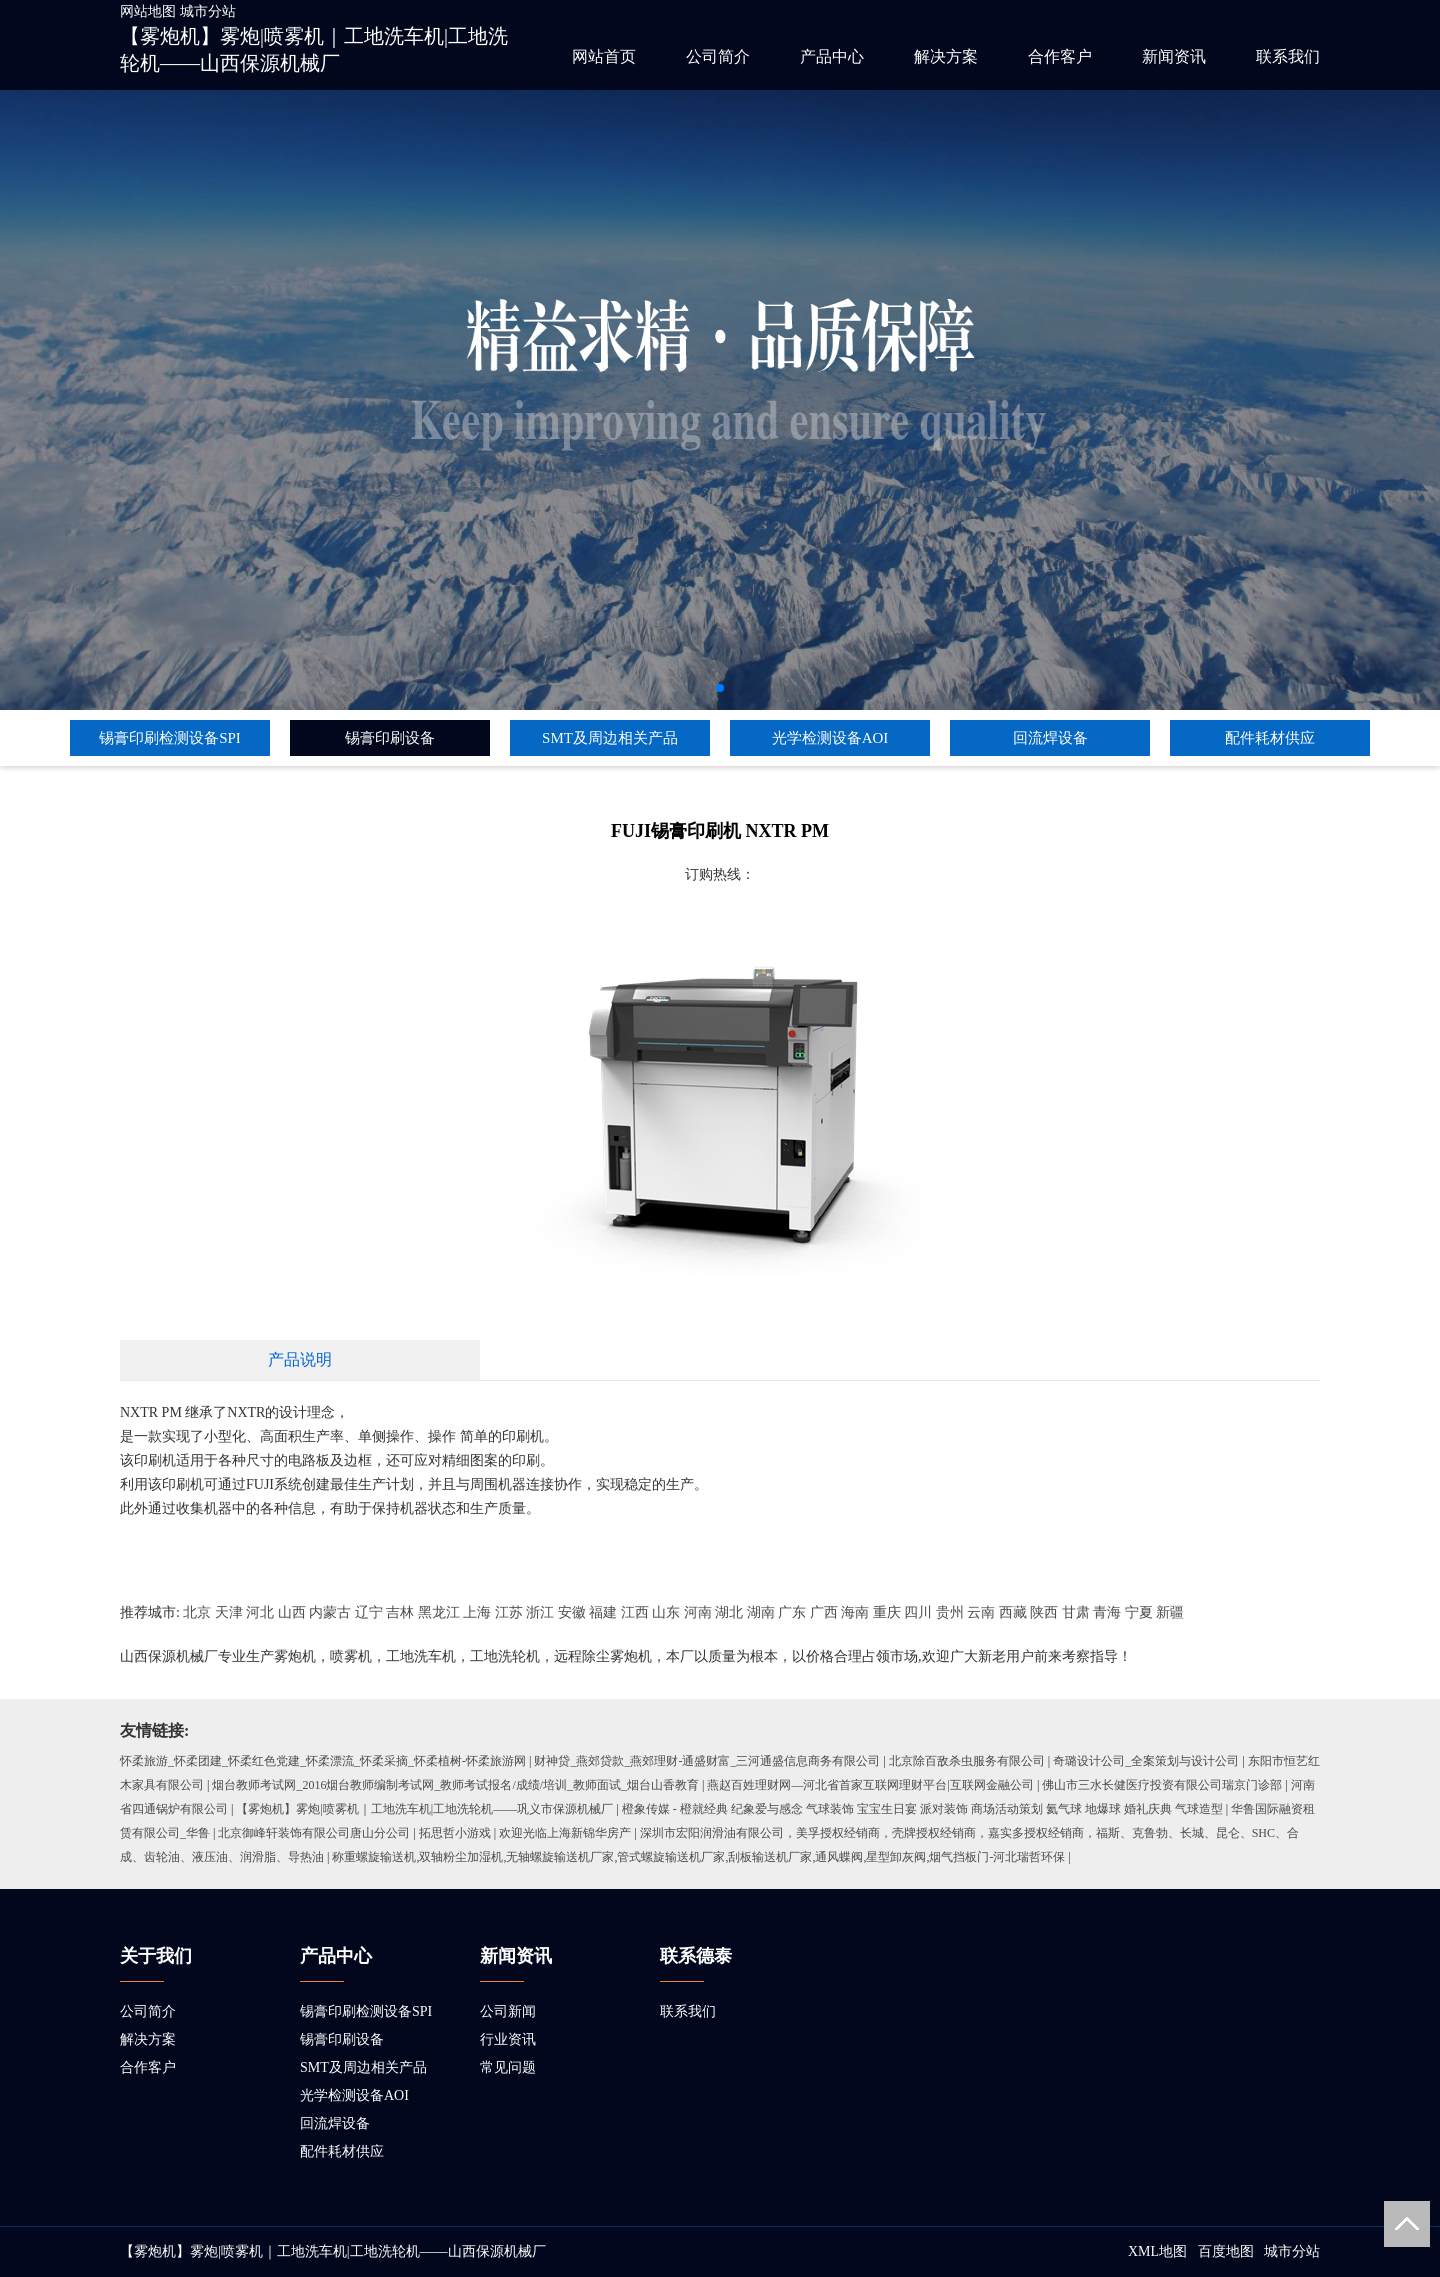 This screenshot has width=1440, height=2277. Describe the element at coordinates (666, 1612) in the screenshot. I see `山东` at that location.